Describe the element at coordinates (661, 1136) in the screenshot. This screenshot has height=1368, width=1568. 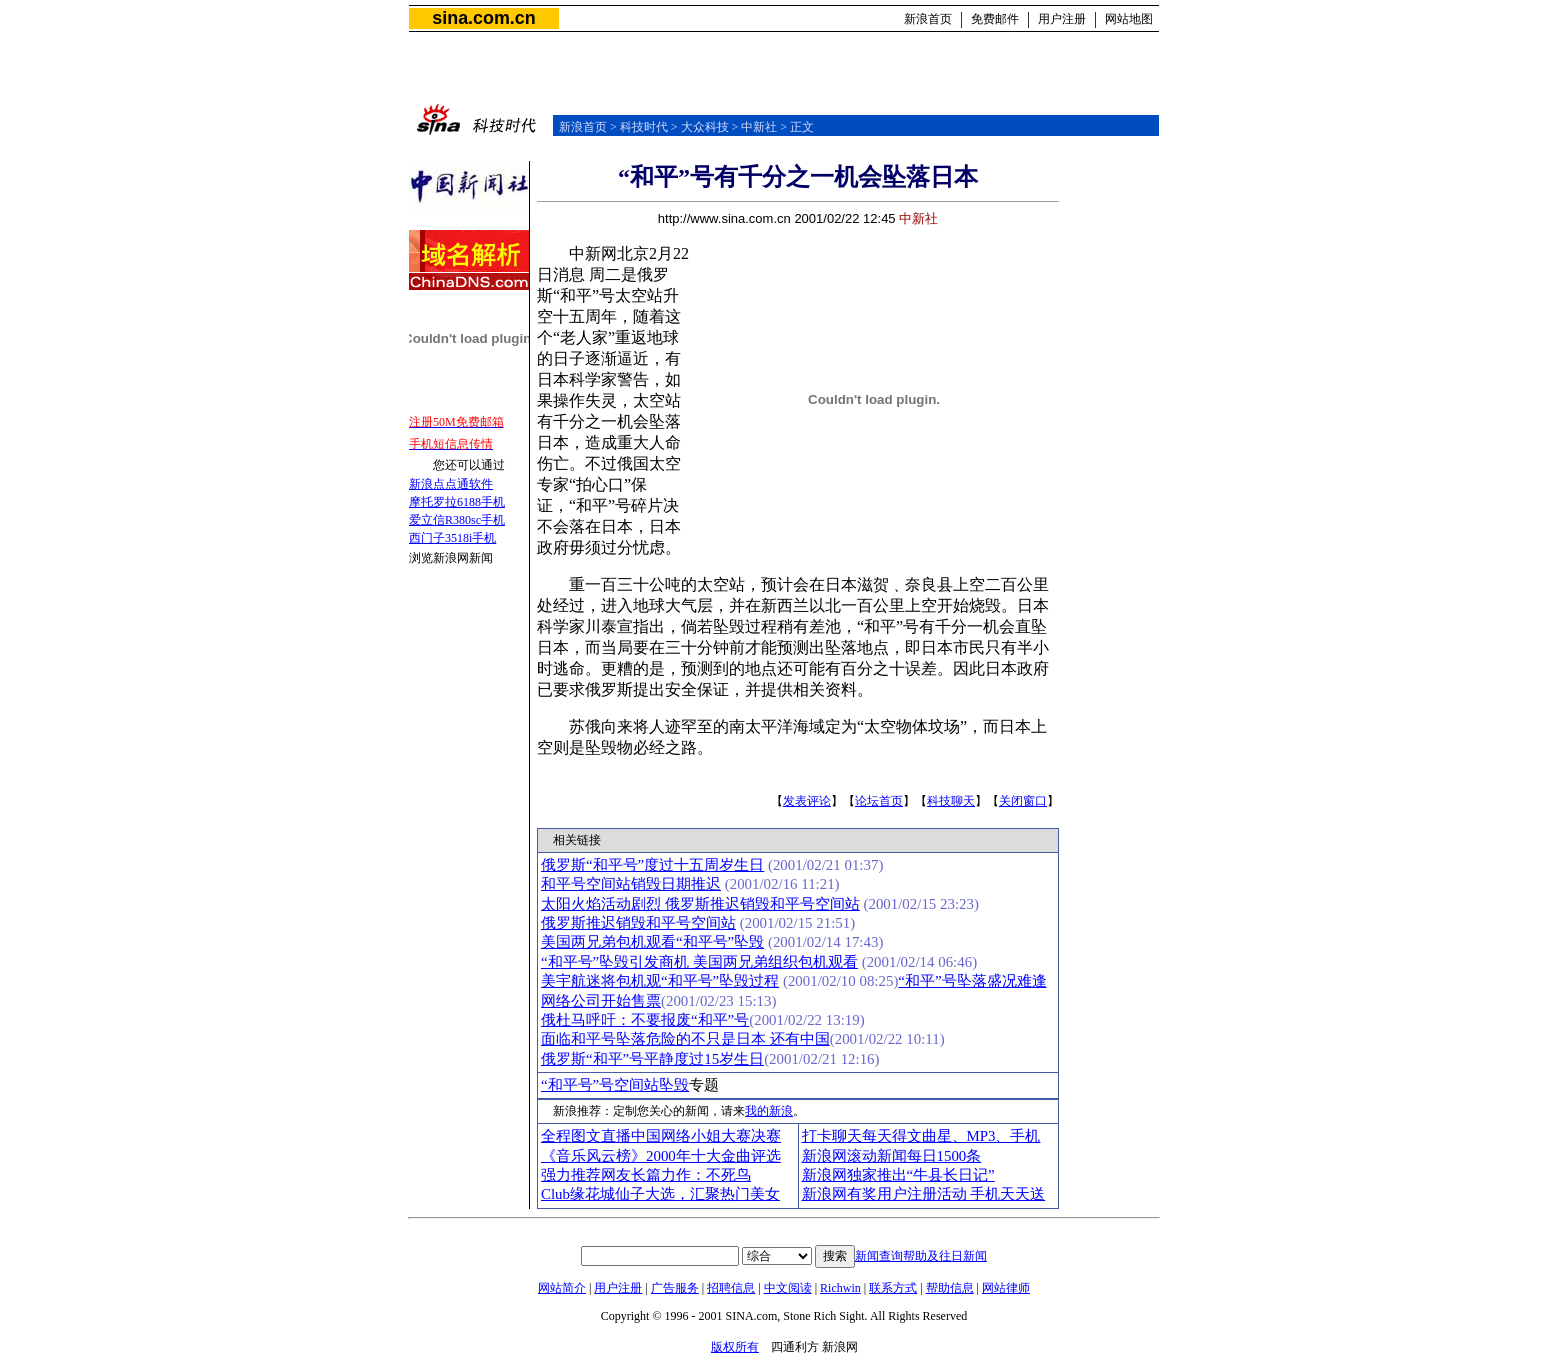
I see `全程图文直播中国网络小姐大赛决赛` at that location.